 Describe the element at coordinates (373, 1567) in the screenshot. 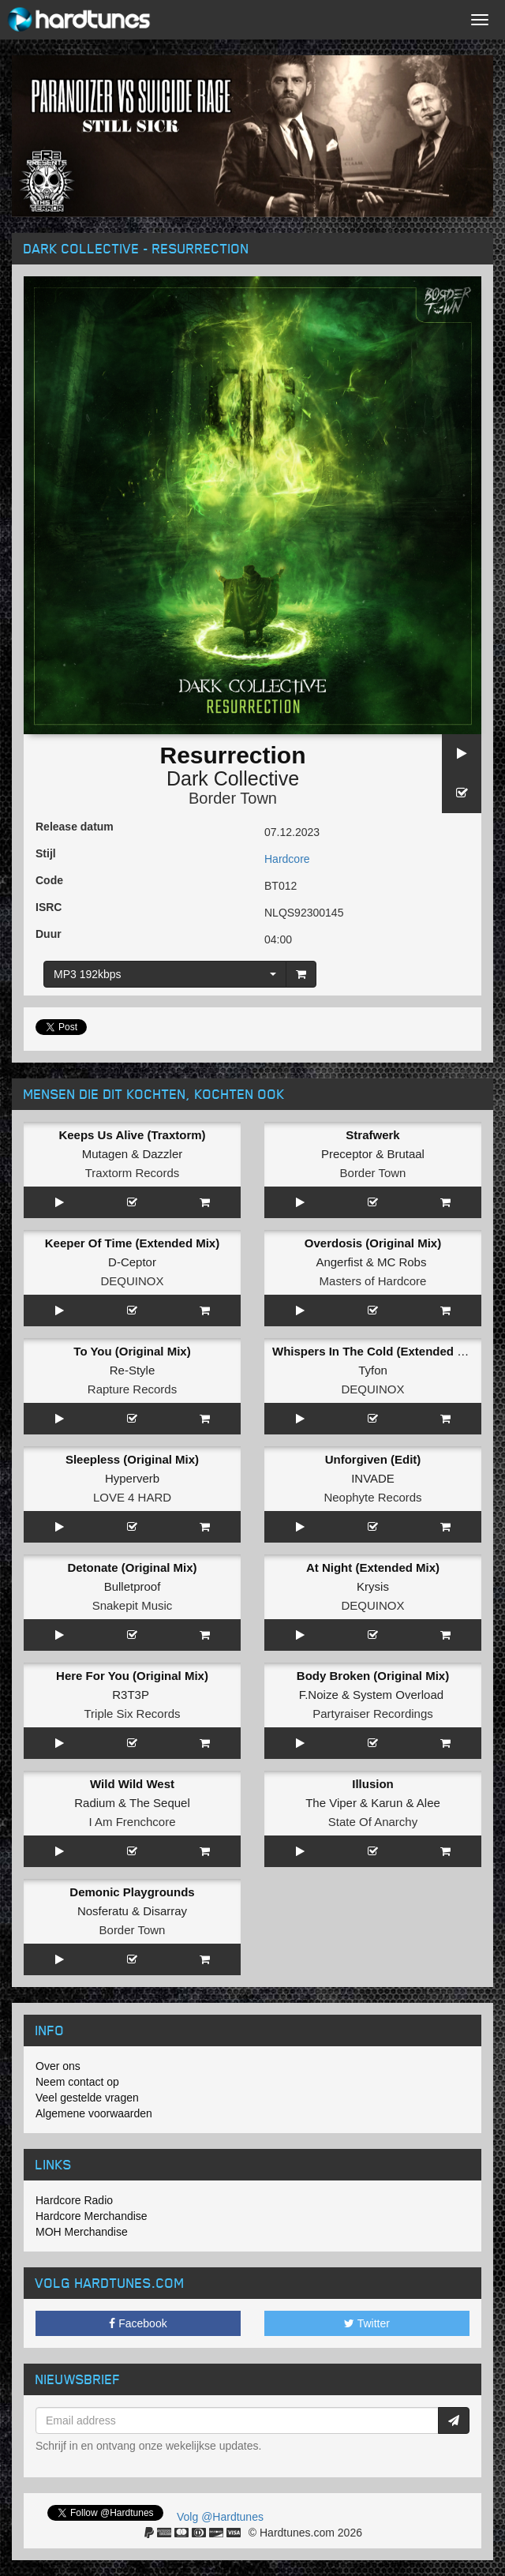

I see `At Night (Extended Mix)` at that location.